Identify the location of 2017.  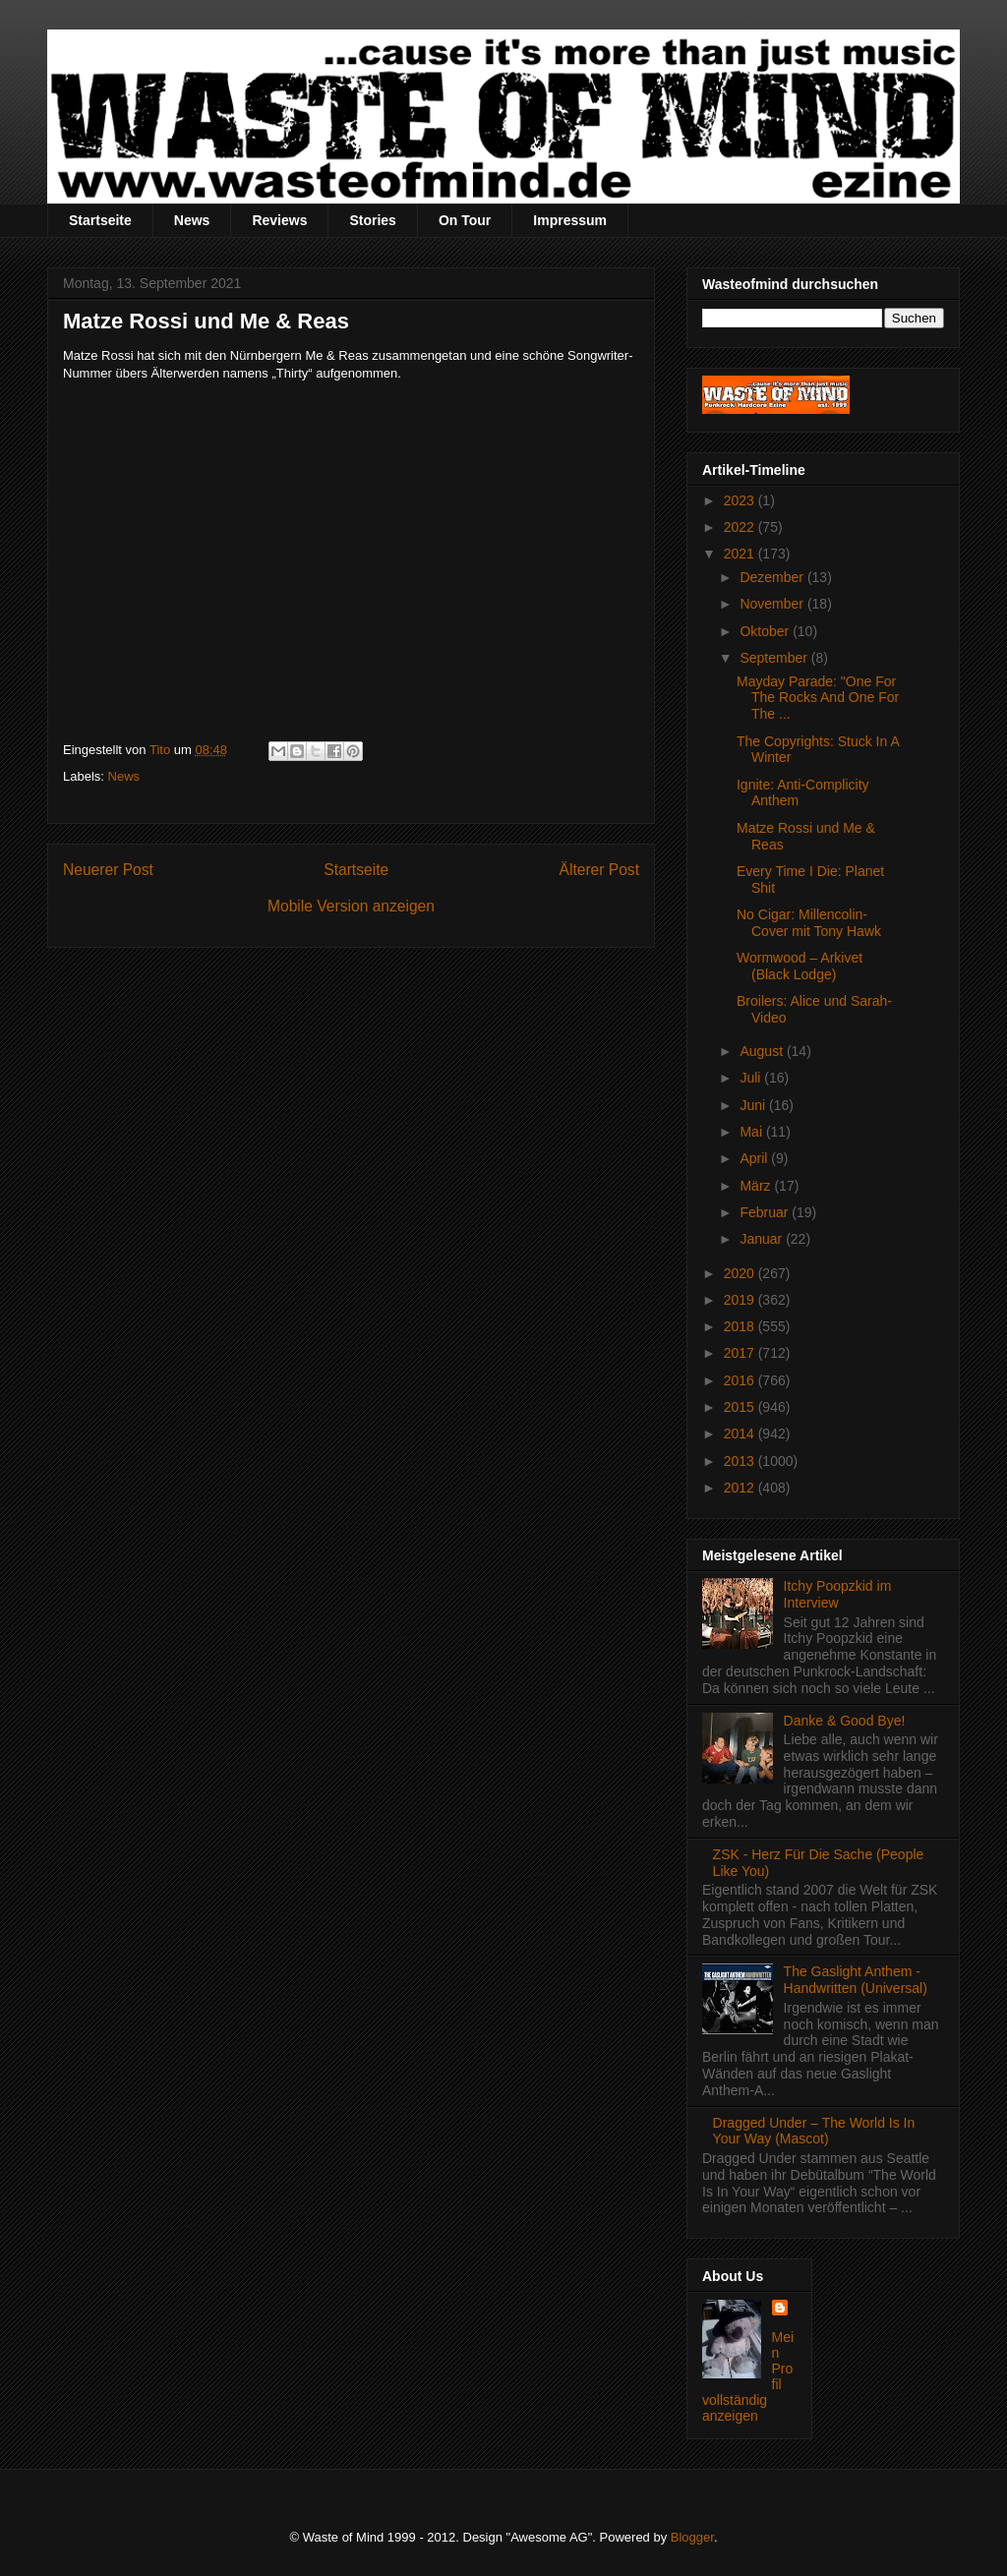
(741, 1353).